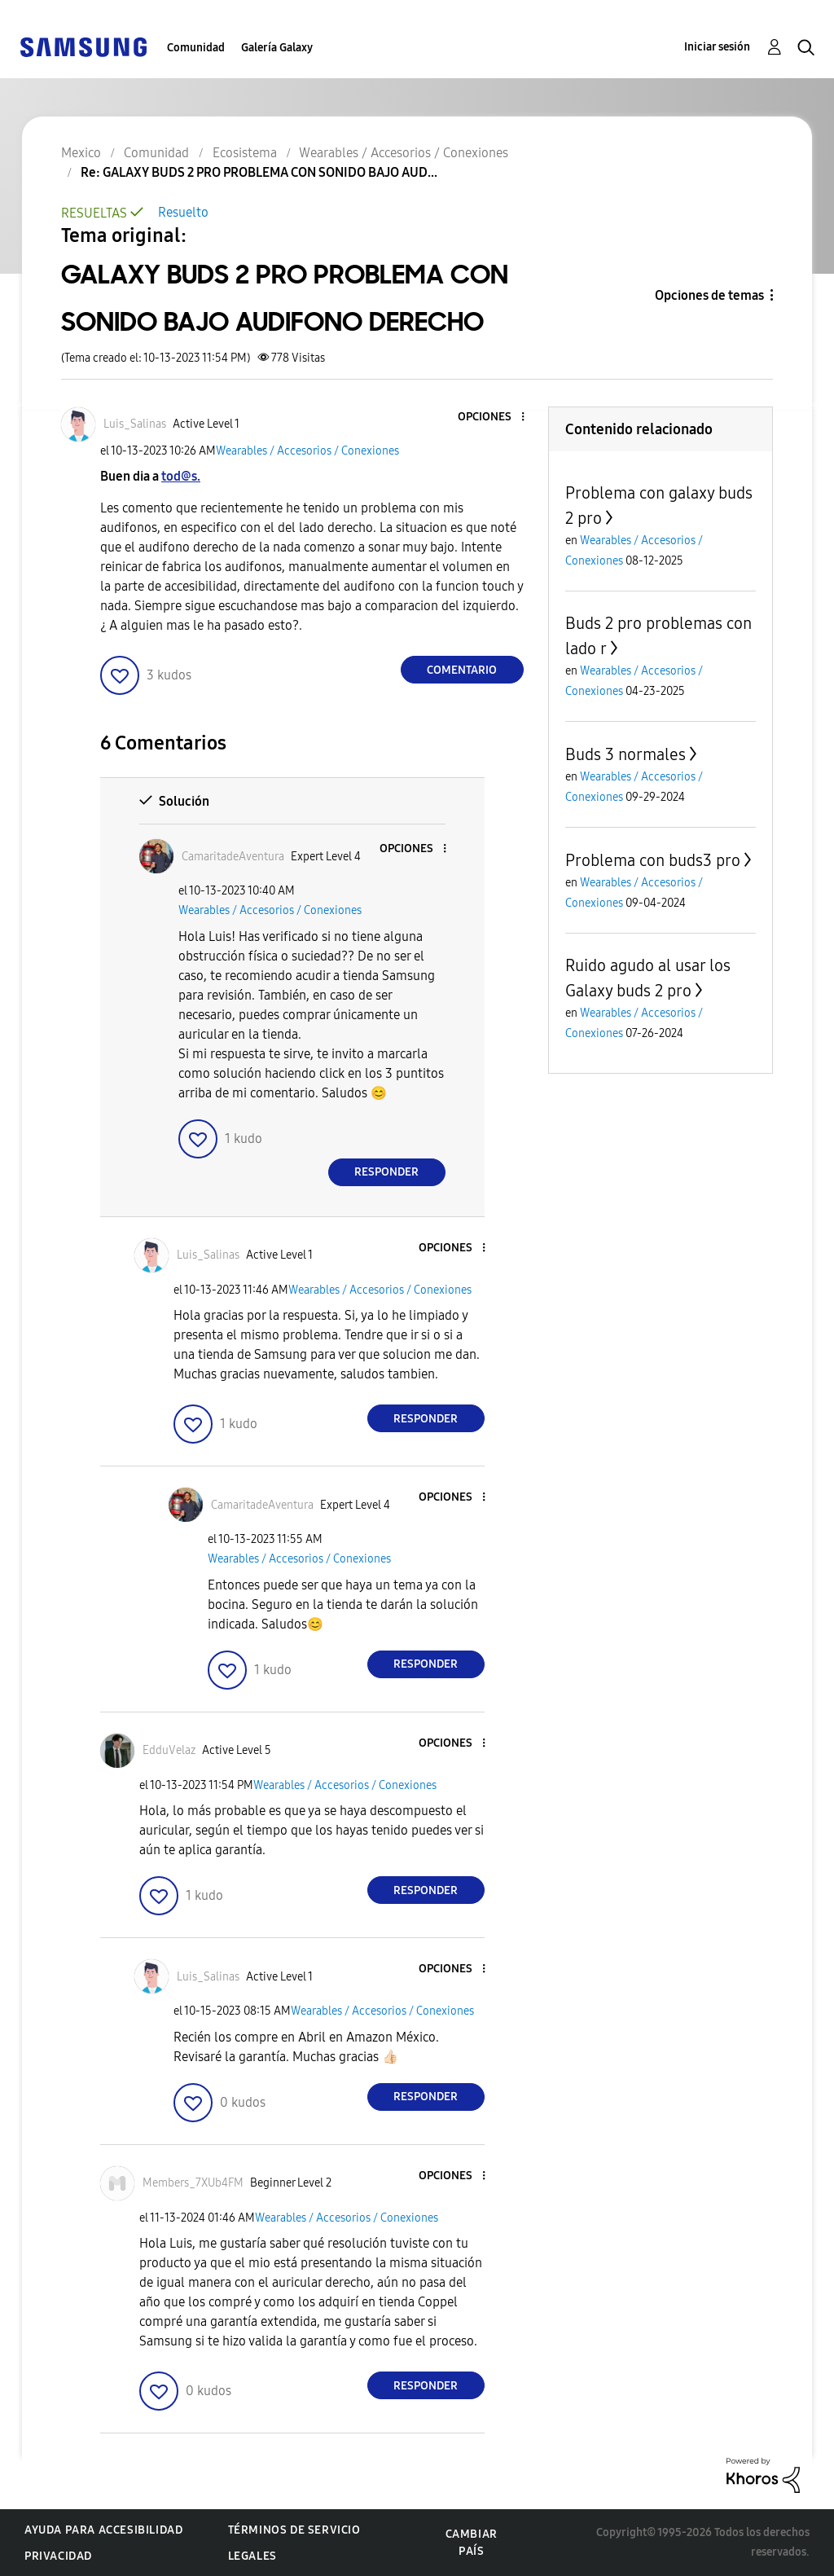 This screenshot has width=834, height=2576. Describe the element at coordinates (717, 47) in the screenshot. I see `Iniciar sesión` at that location.